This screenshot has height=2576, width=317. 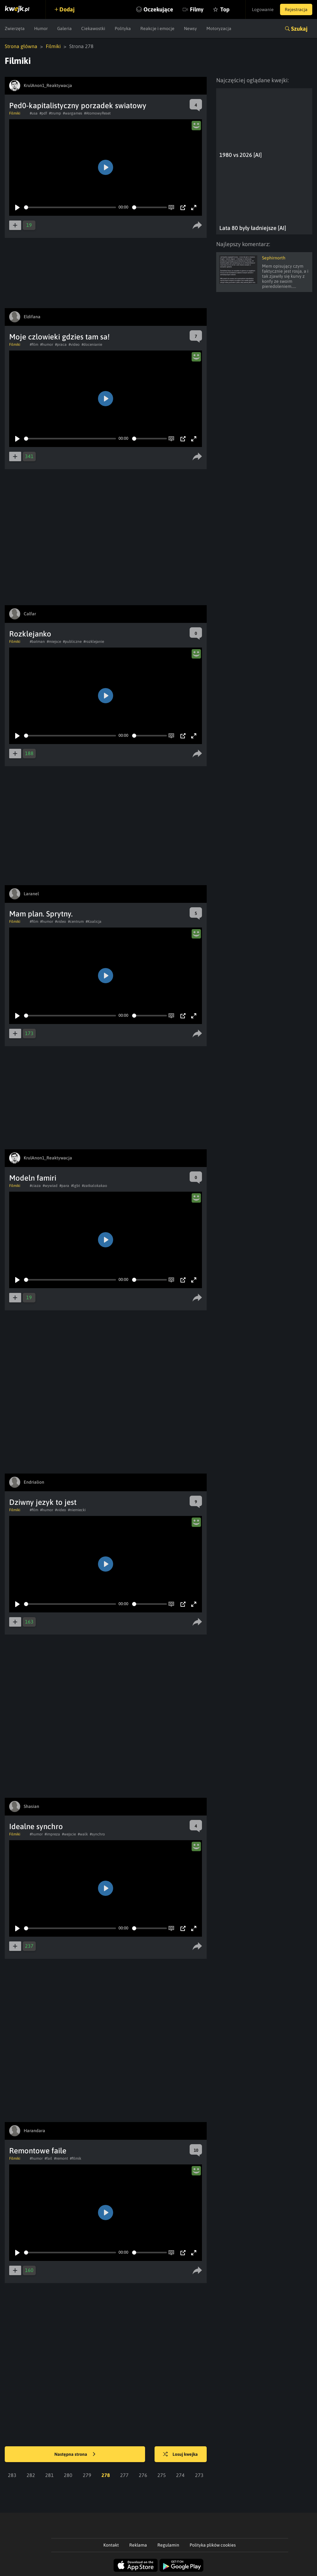 I want to click on #synchro, so click(x=97, y=1834).